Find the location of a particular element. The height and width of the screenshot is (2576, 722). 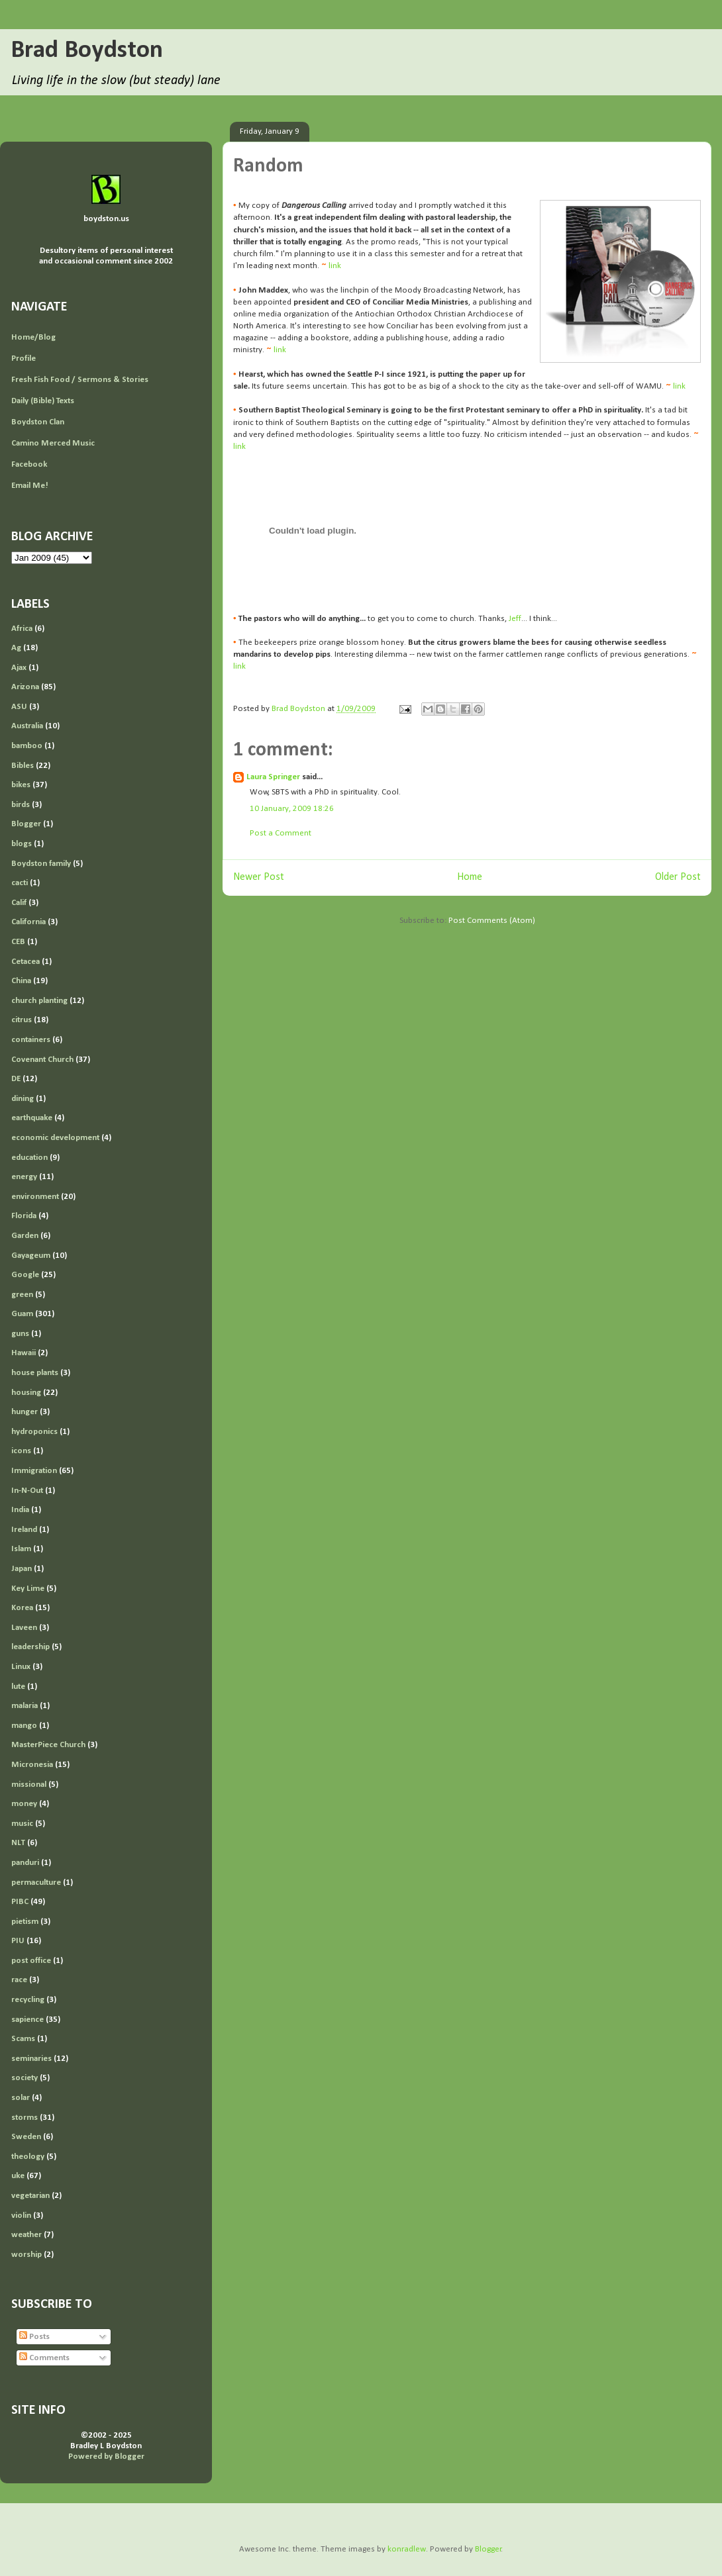

CEB is located at coordinates (18, 941).